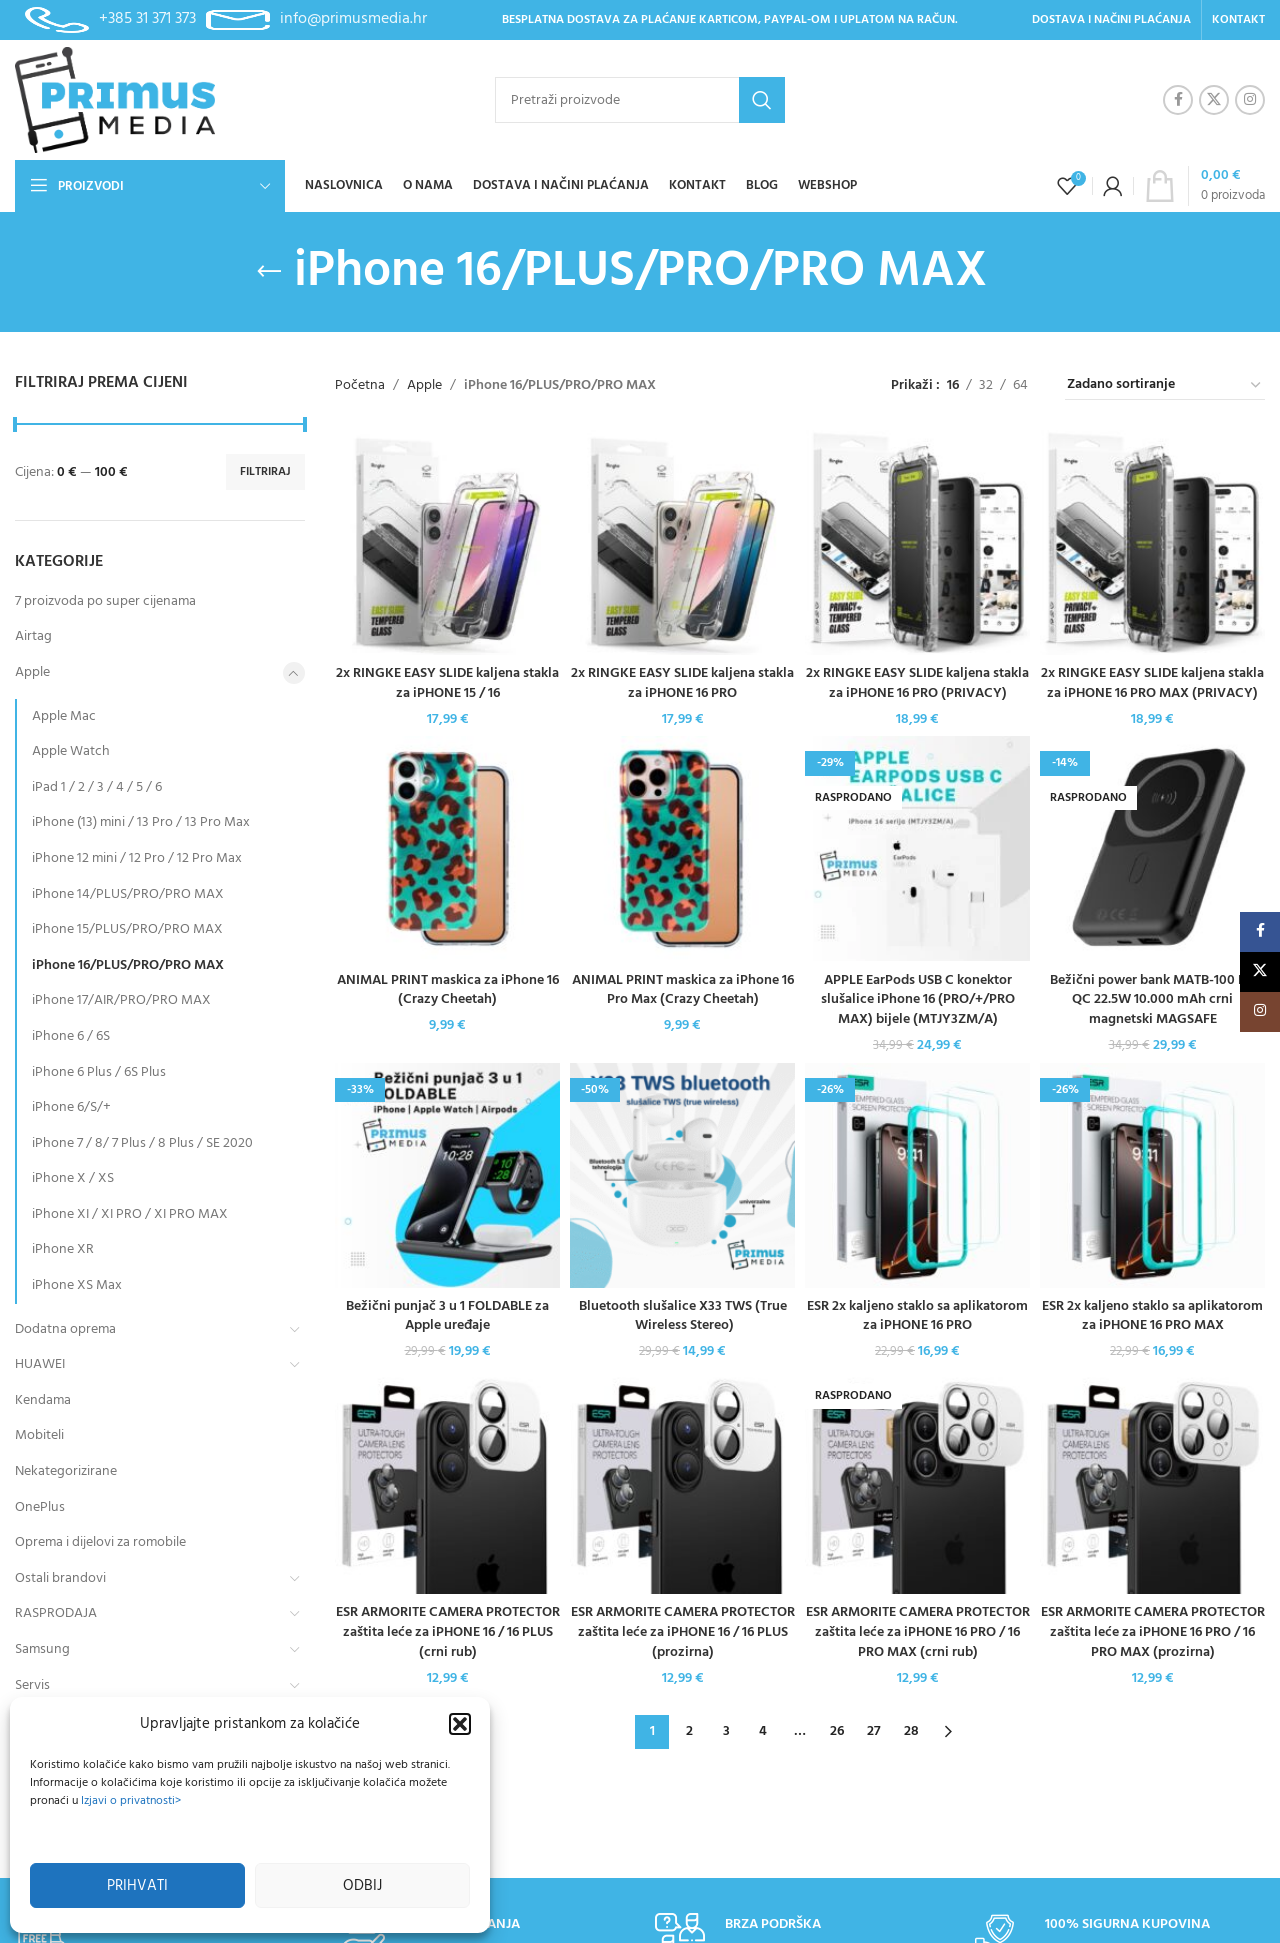  I want to click on iPhone XR, so click(63, 1249).